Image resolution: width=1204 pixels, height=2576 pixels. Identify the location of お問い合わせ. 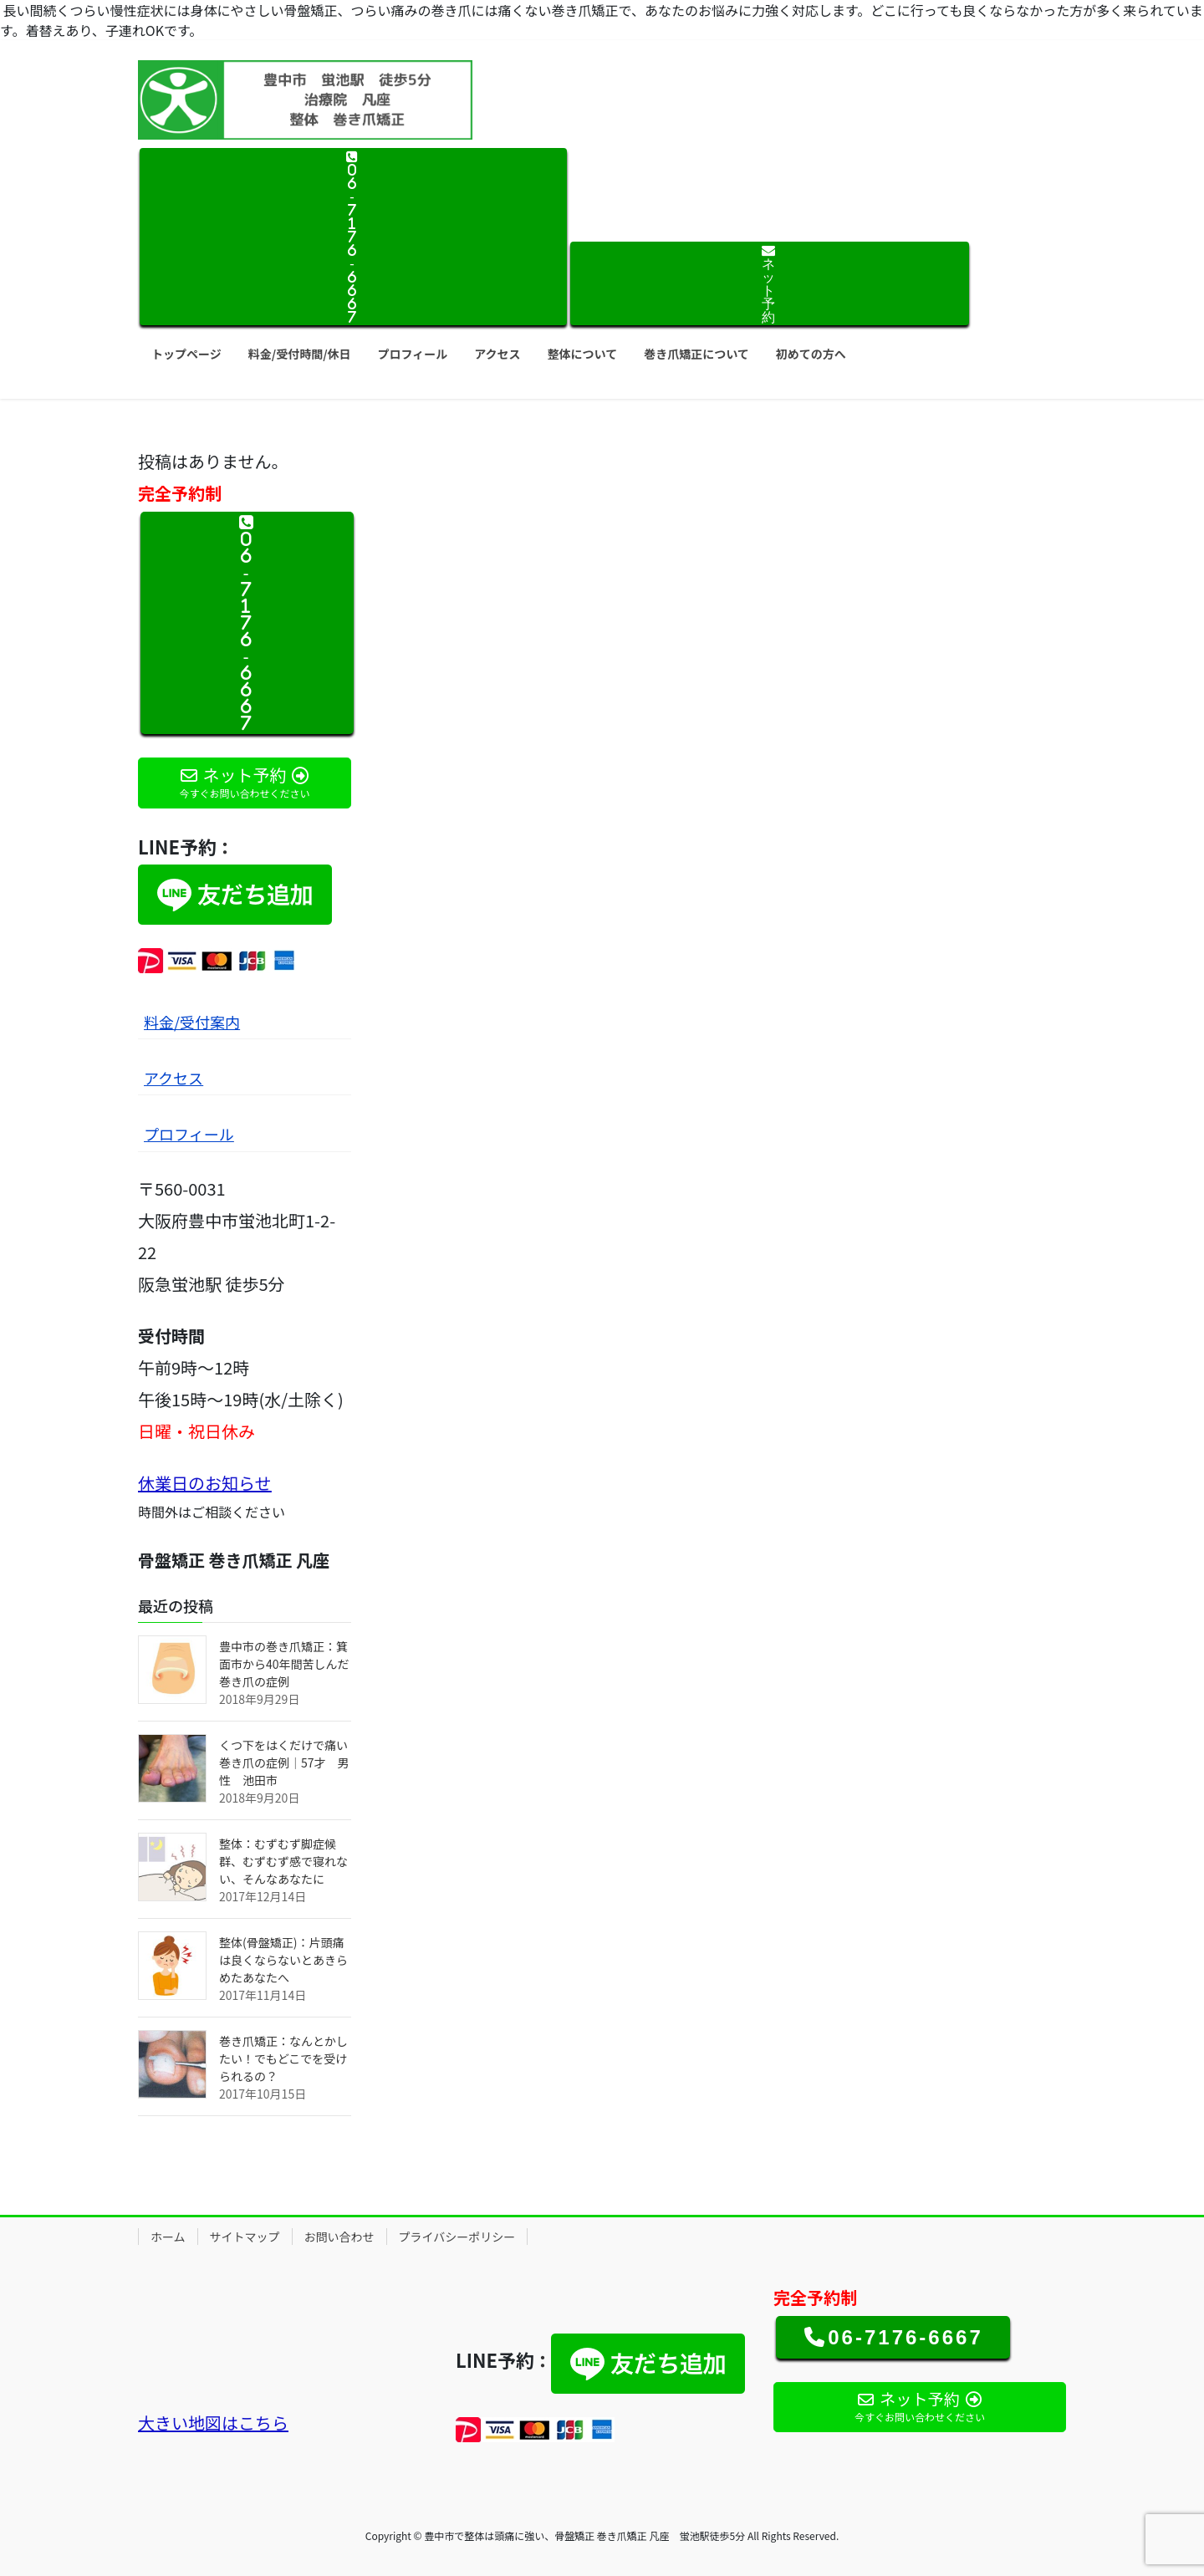
(339, 2236).